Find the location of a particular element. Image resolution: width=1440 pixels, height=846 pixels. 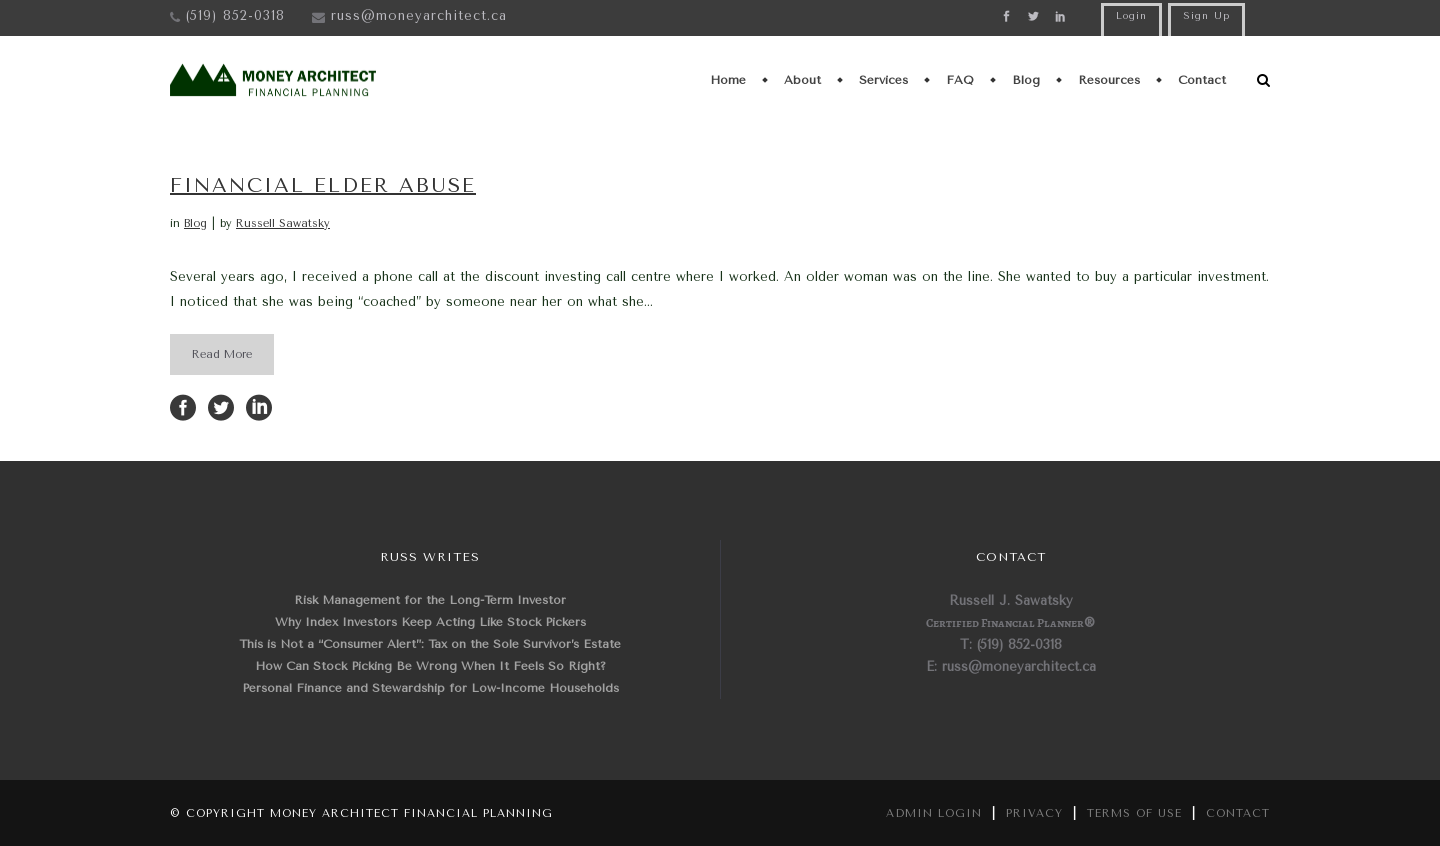

This is Not a “Consumer Alert”: Tax on the Sole Survivor’s Estate is located at coordinates (430, 644).